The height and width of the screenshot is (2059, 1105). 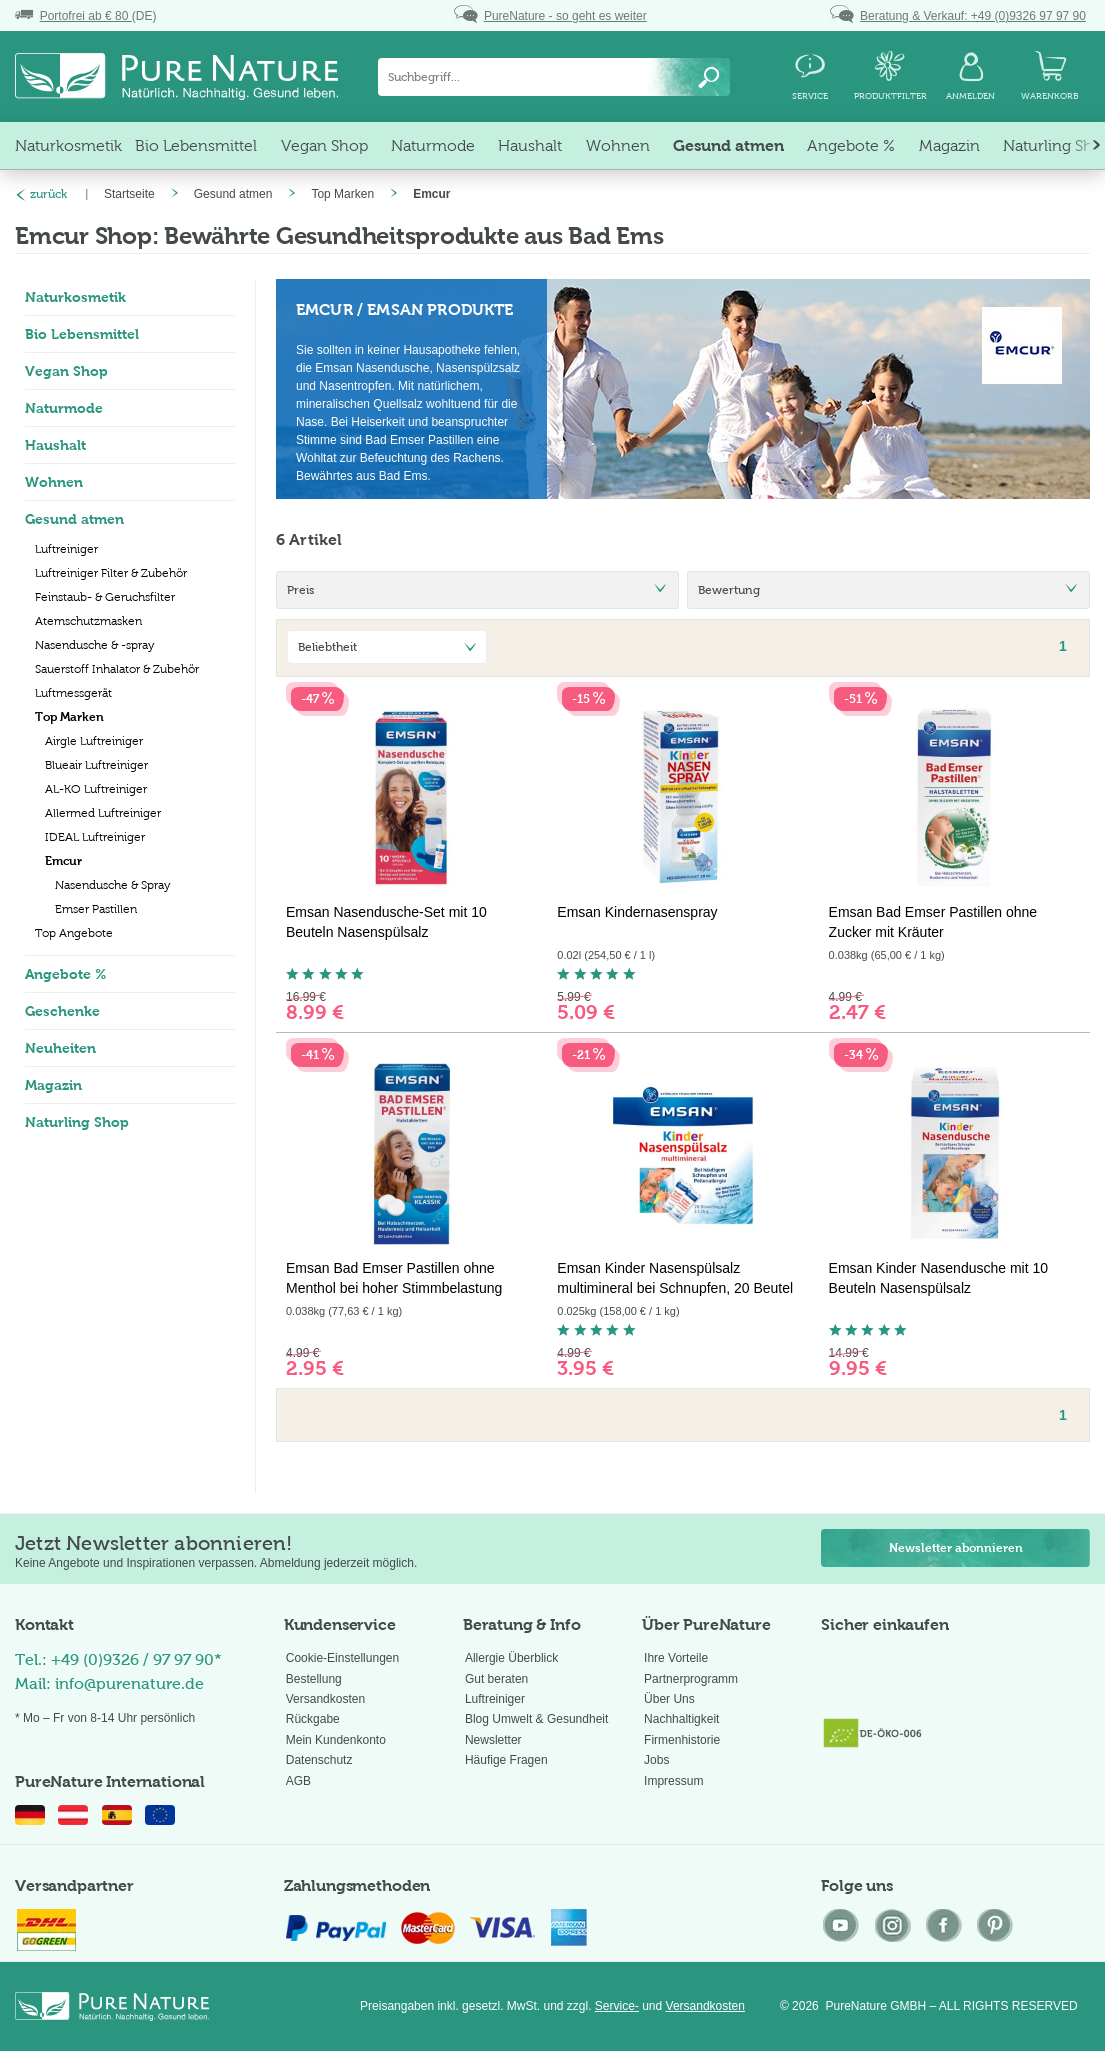 What do you see at coordinates (617, 2006) in the screenshot?
I see `Service-` at bounding box center [617, 2006].